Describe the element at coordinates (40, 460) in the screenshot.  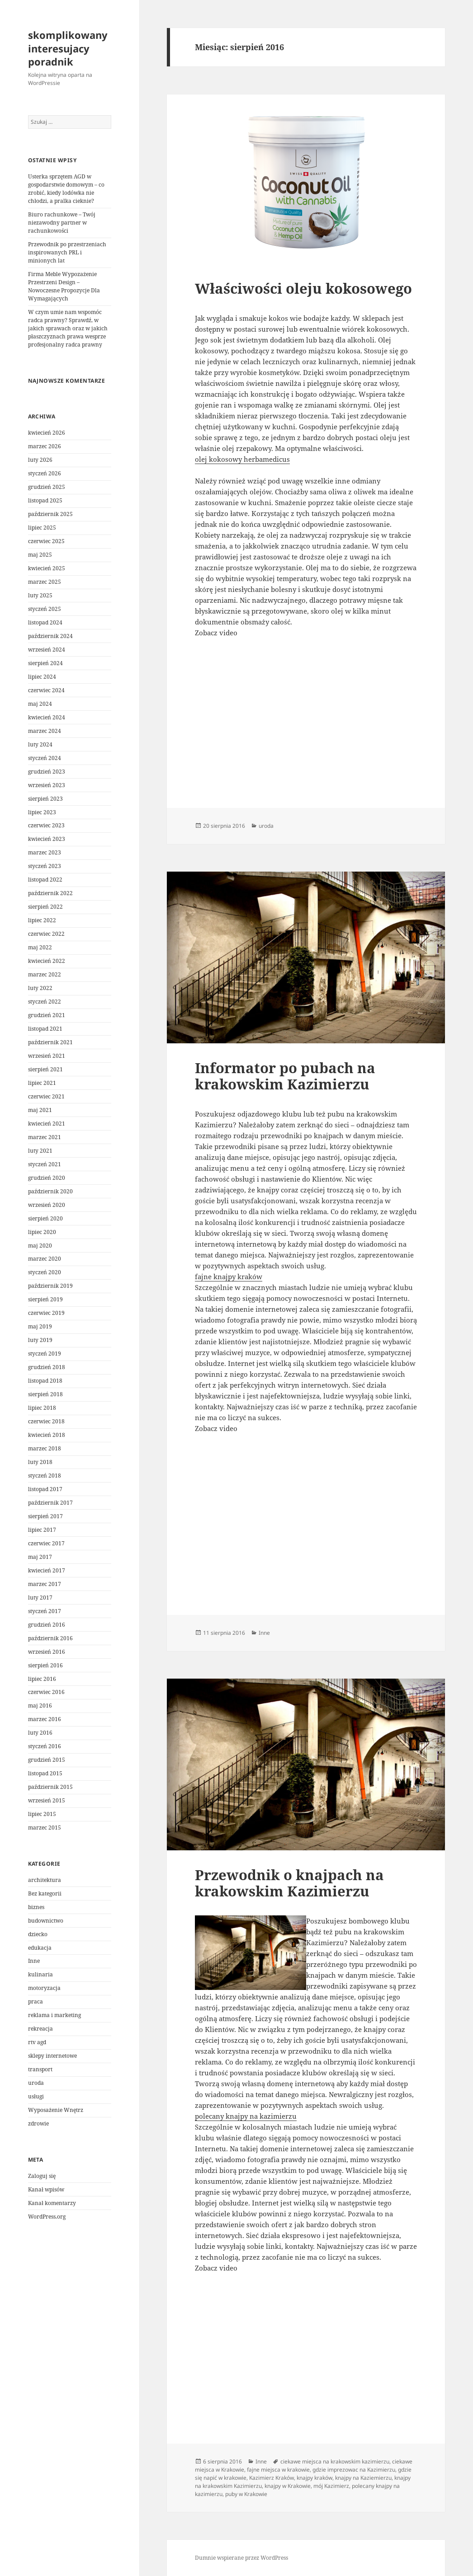
I see `luty 2026` at that location.